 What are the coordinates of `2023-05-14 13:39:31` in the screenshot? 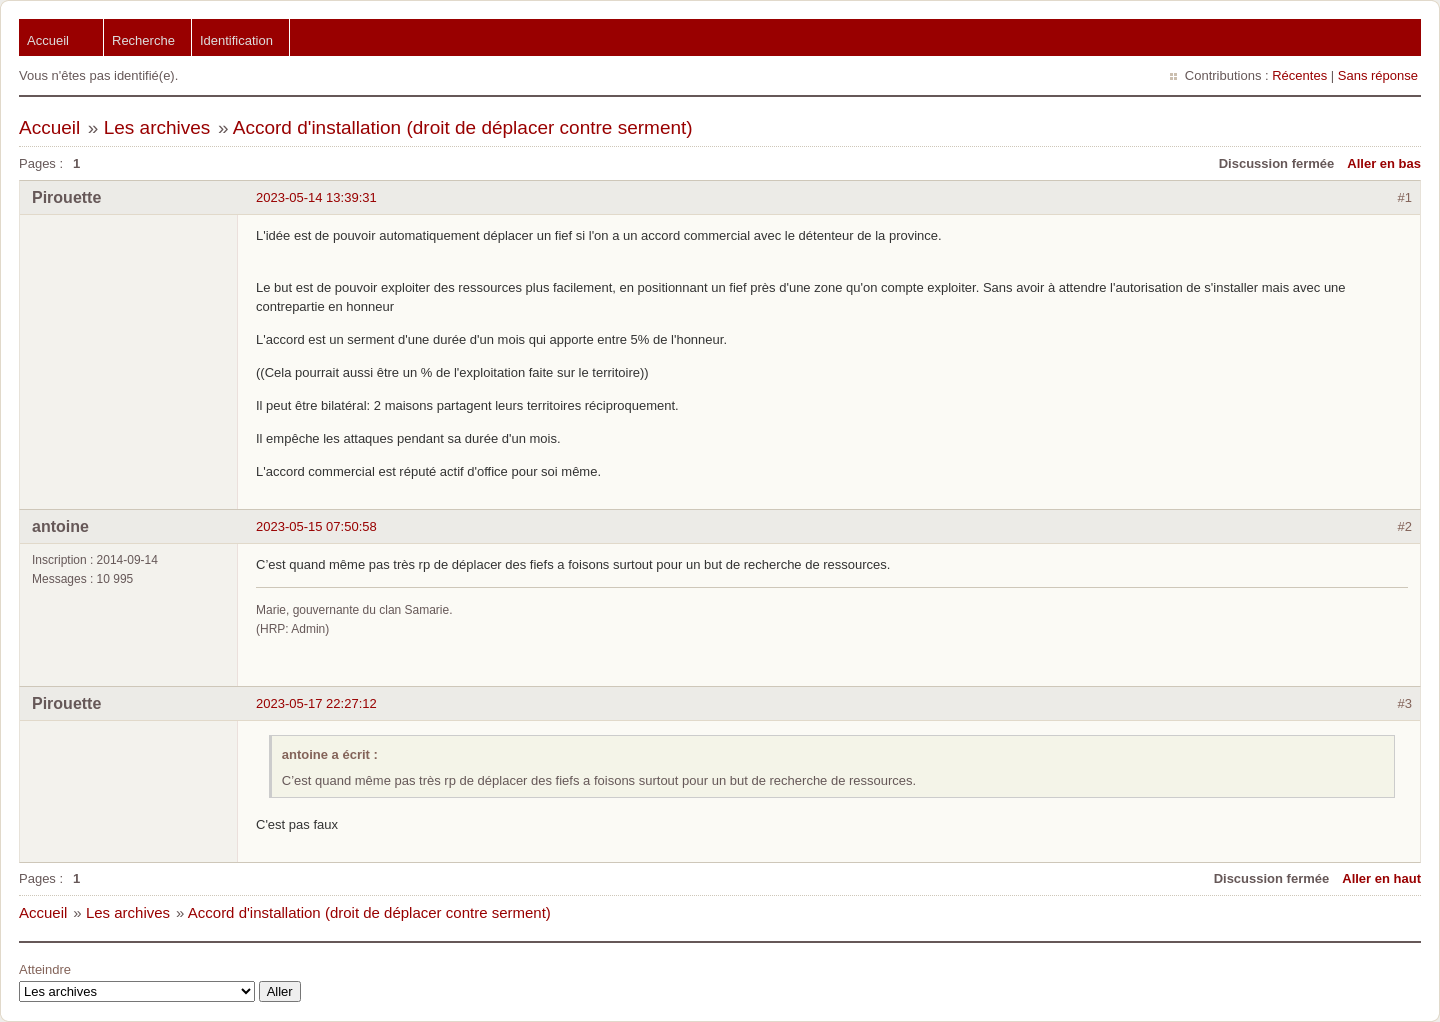 It's located at (316, 197).